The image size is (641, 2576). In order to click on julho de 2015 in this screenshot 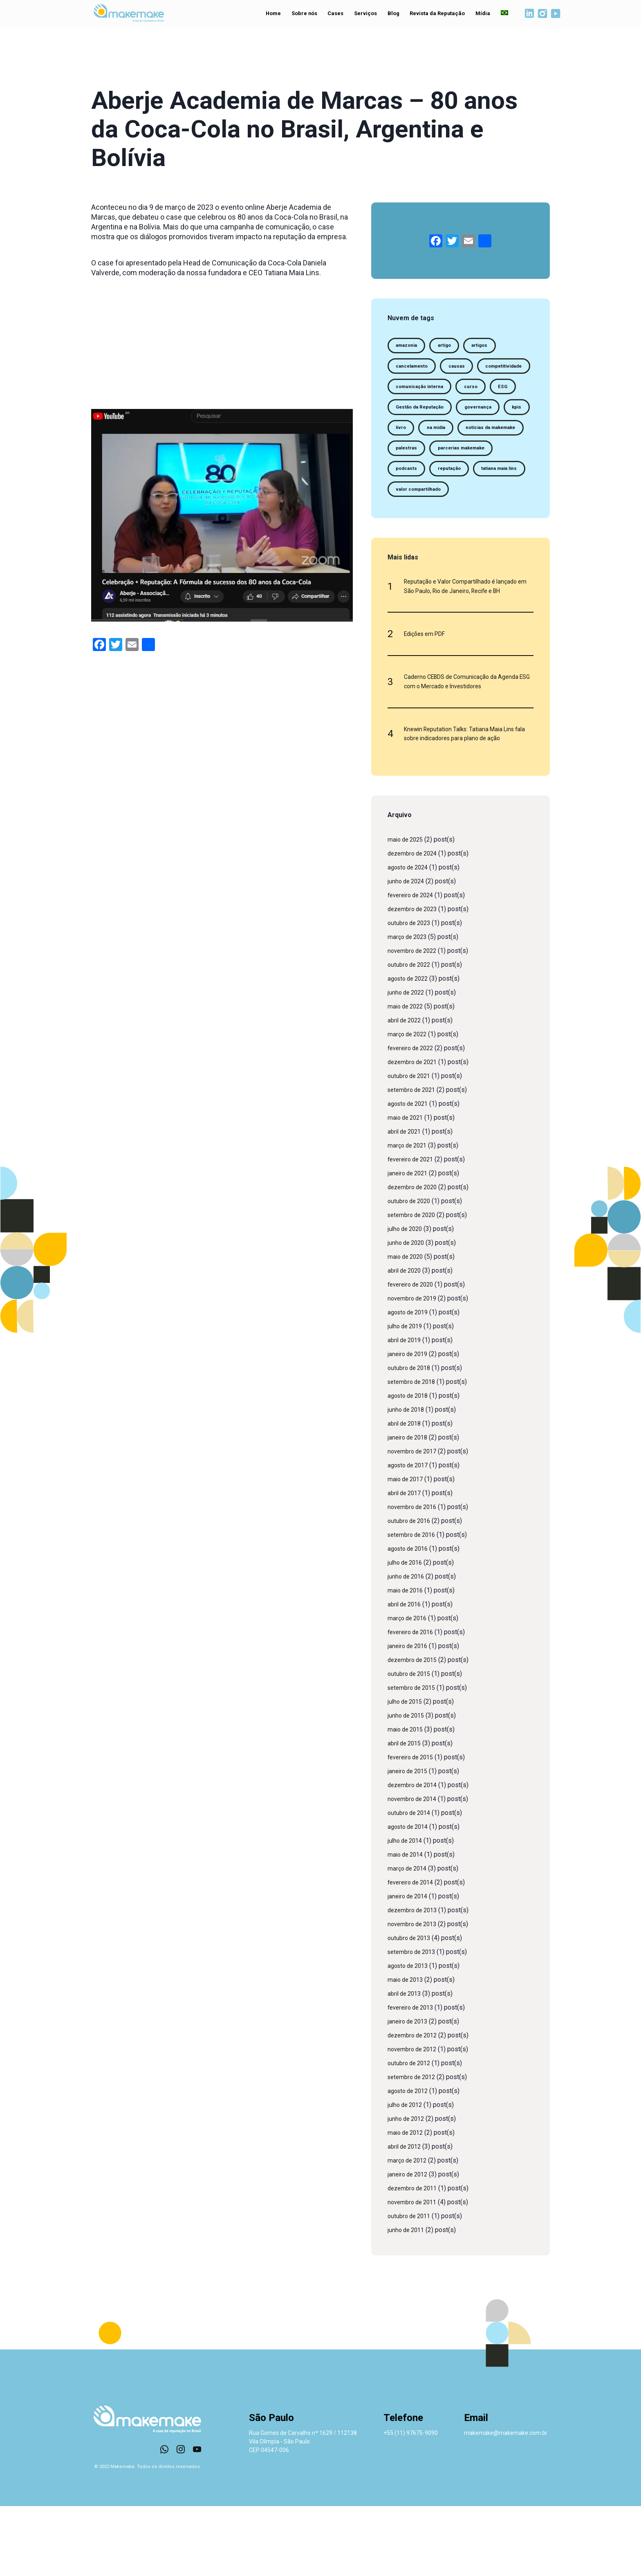, I will do `click(407, 1771)`.